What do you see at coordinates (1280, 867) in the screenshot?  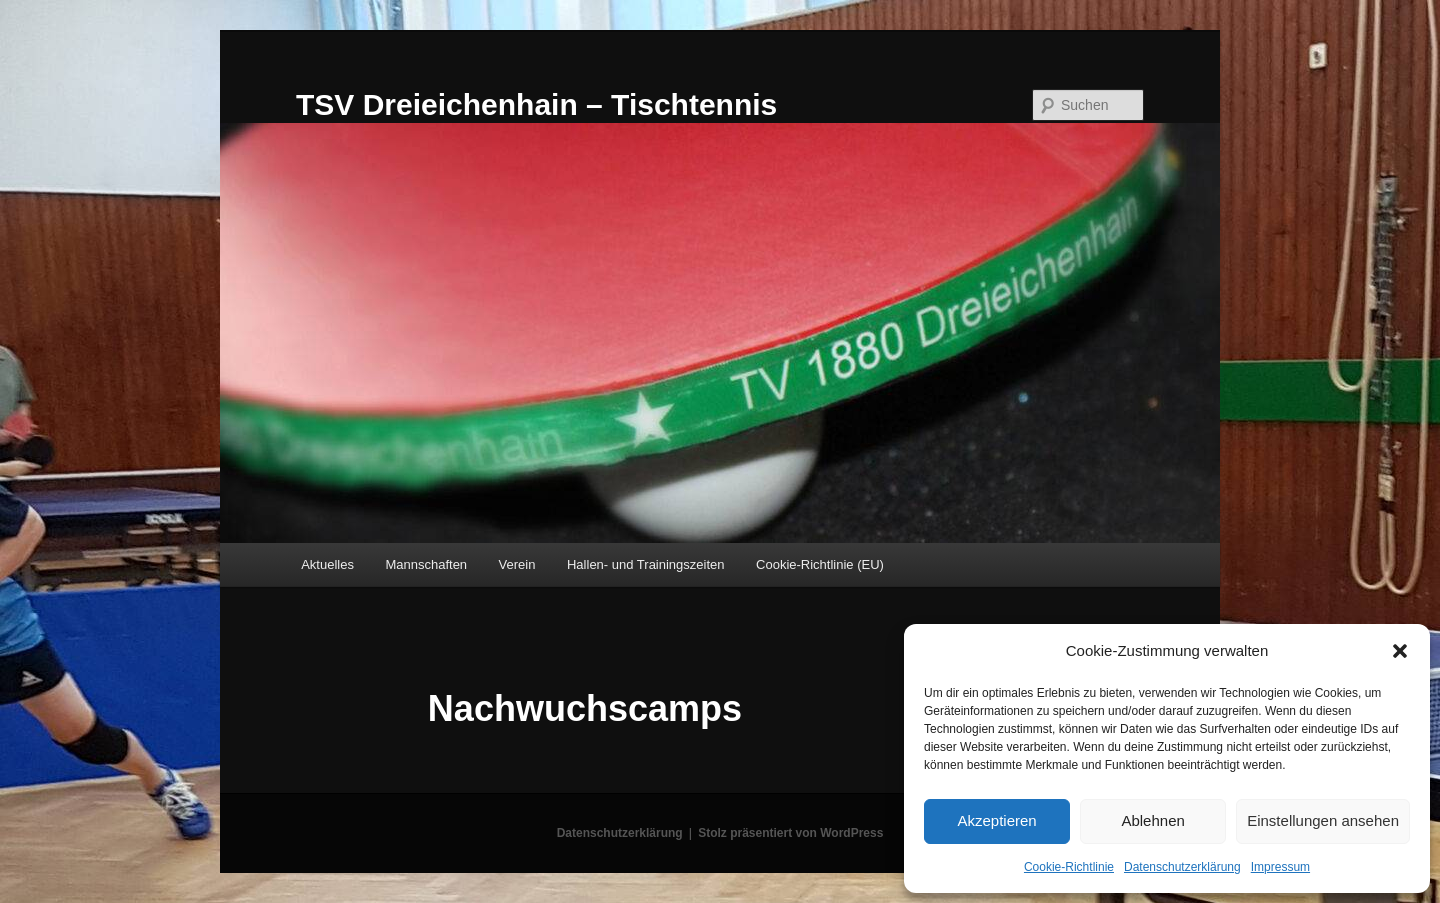 I see `Impressum` at bounding box center [1280, 867].